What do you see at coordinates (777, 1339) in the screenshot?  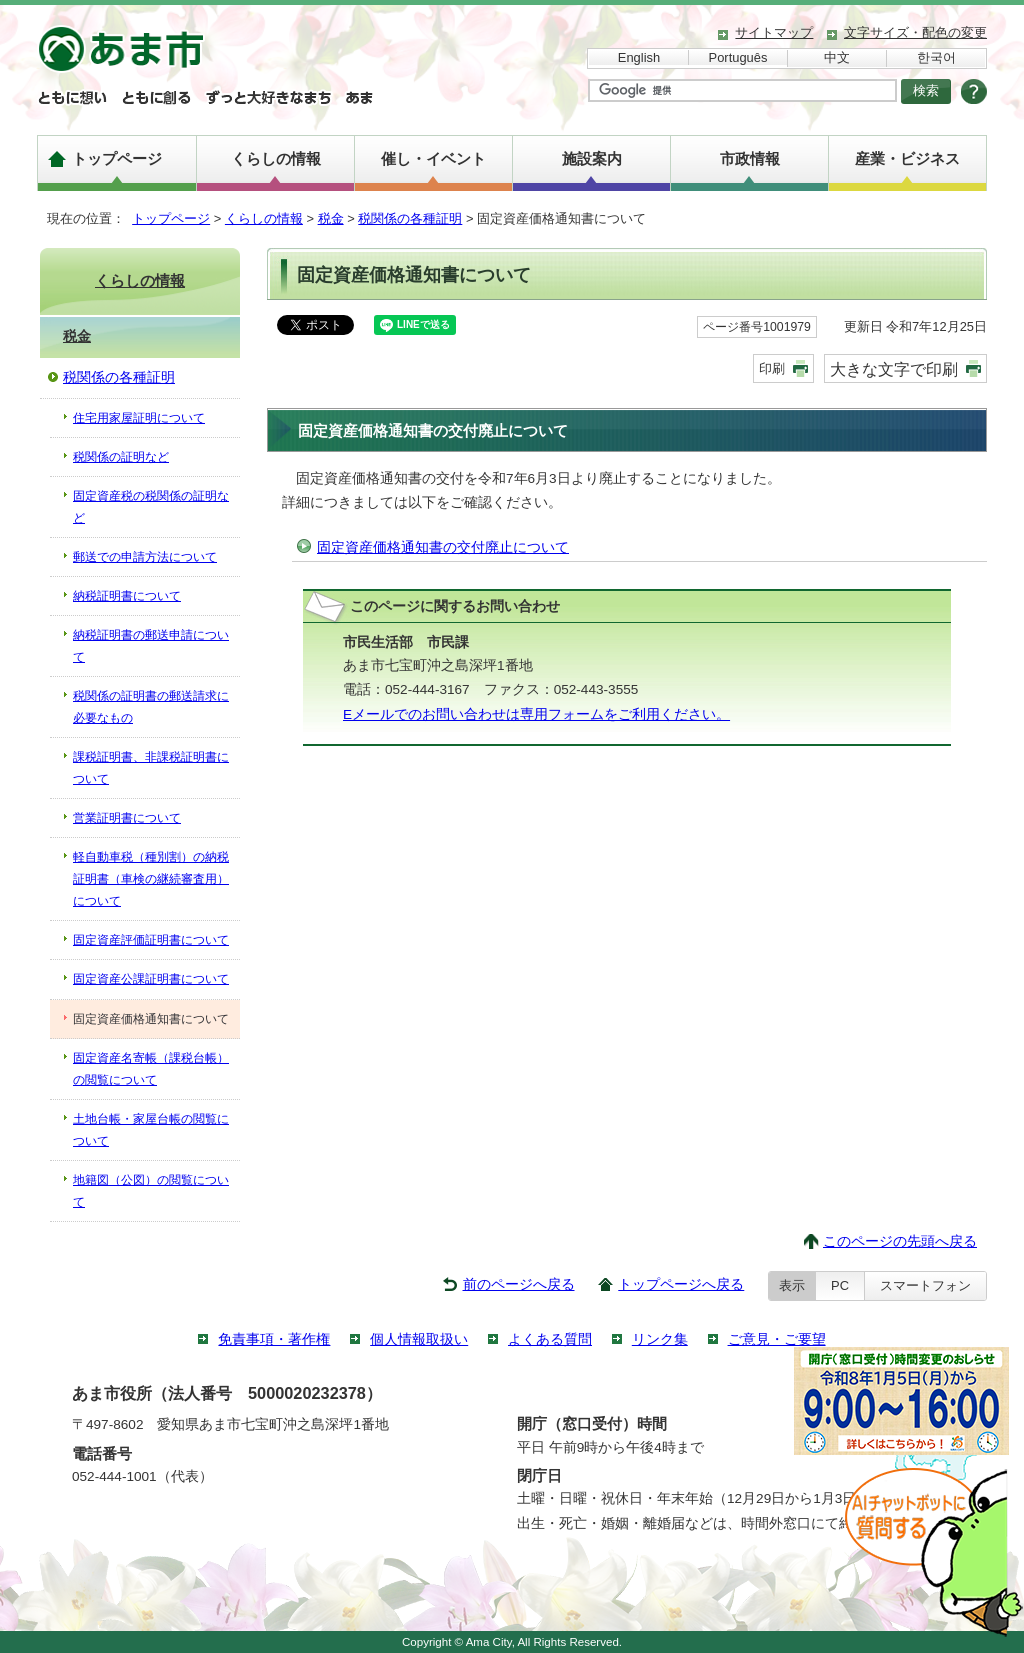 I see `ご意見・ご要望` at bounding box center [777, 1339].